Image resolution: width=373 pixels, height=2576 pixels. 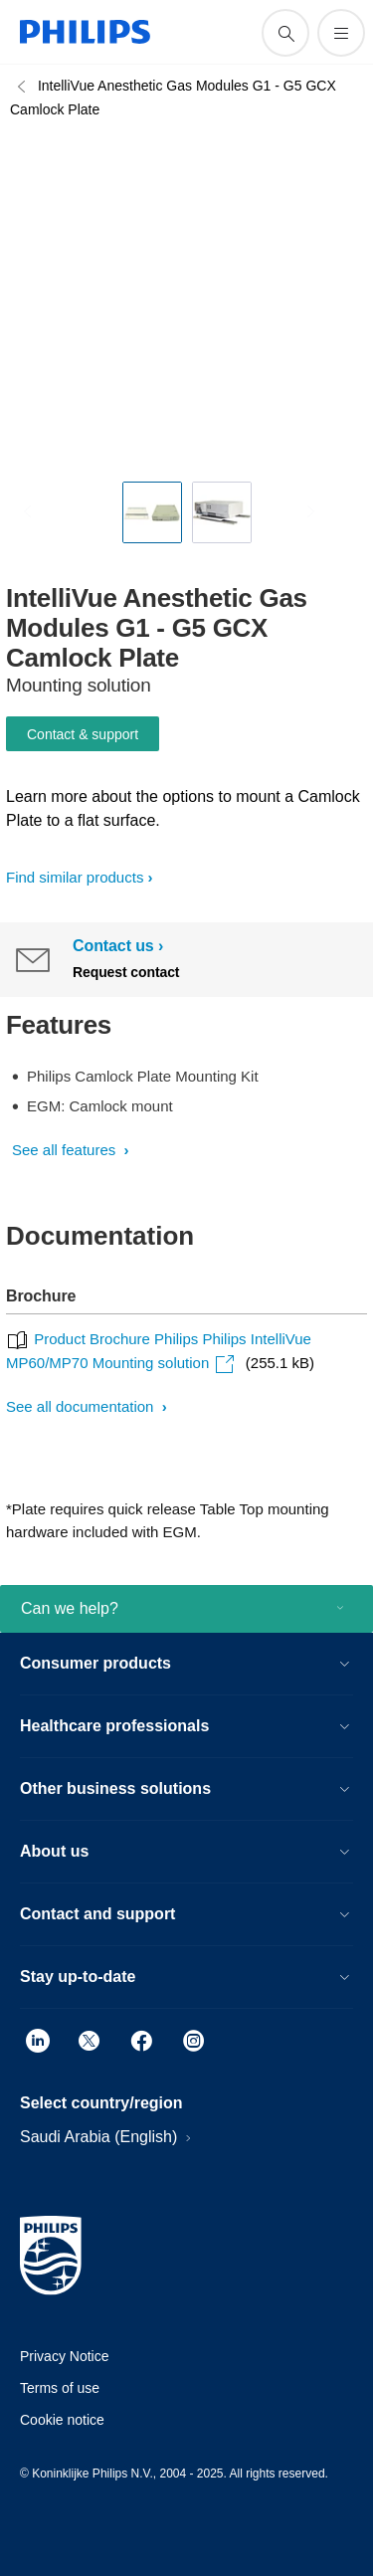 I want to click on Find similar products, so click(x=74, y=877).